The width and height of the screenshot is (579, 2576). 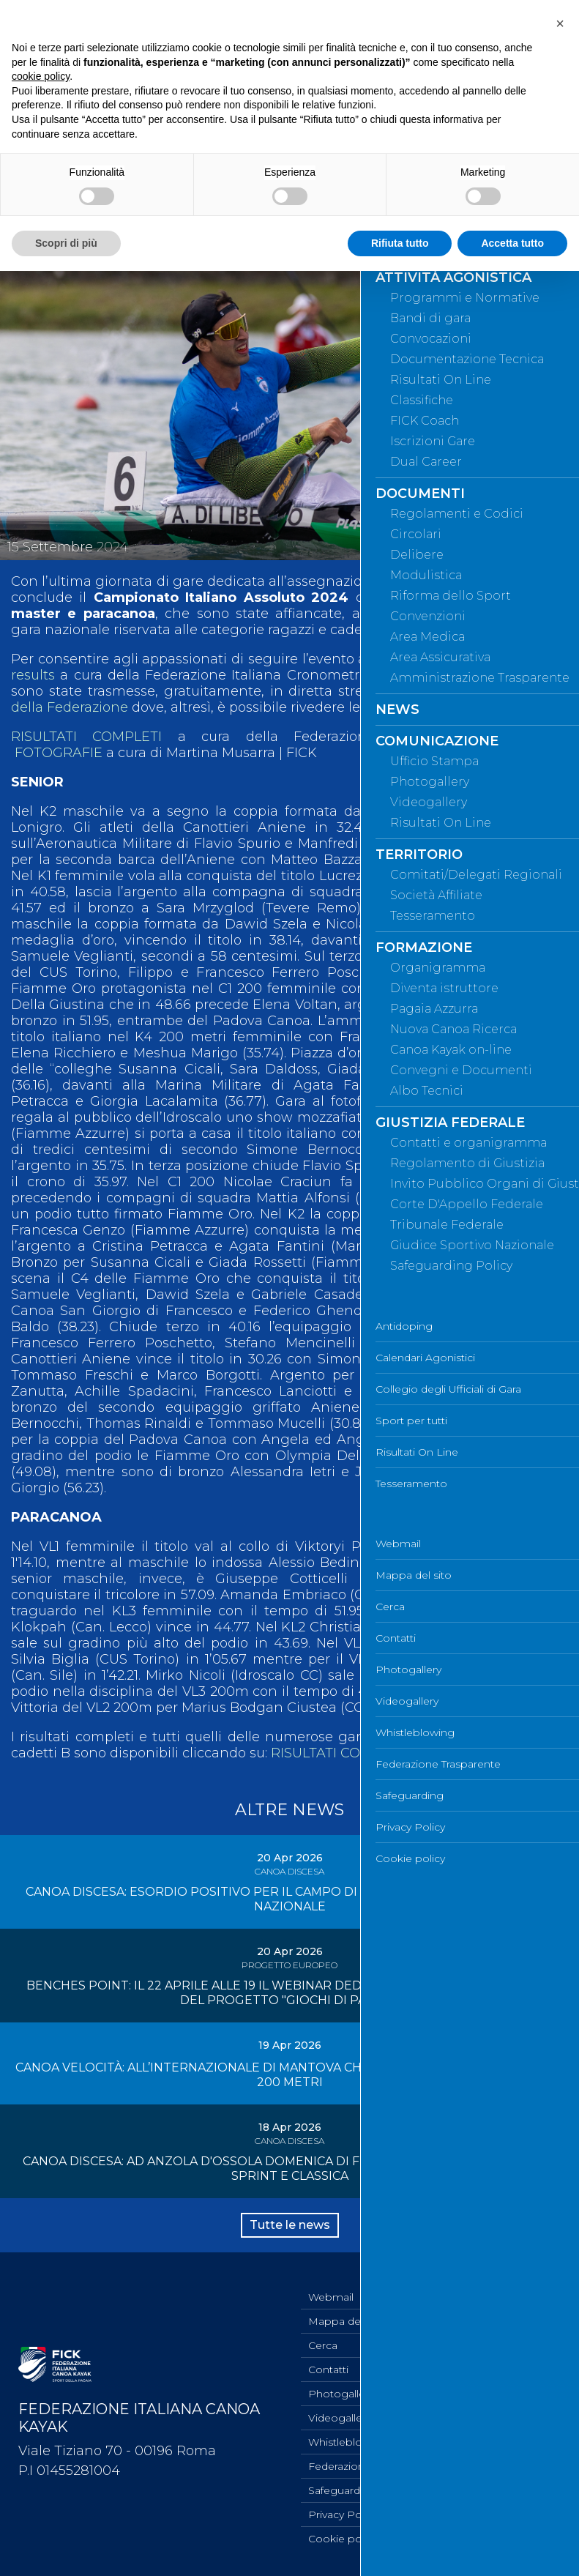 I want to click on BENCHES POINT: IL 22 APRILE ALLE 19 IL WEBINAR DEDICATO ALLE SOCIETÀ SPORTIVE DEL PROGETTO "GIOCHI DI PAGAIE", so click(x=289, y=1992).